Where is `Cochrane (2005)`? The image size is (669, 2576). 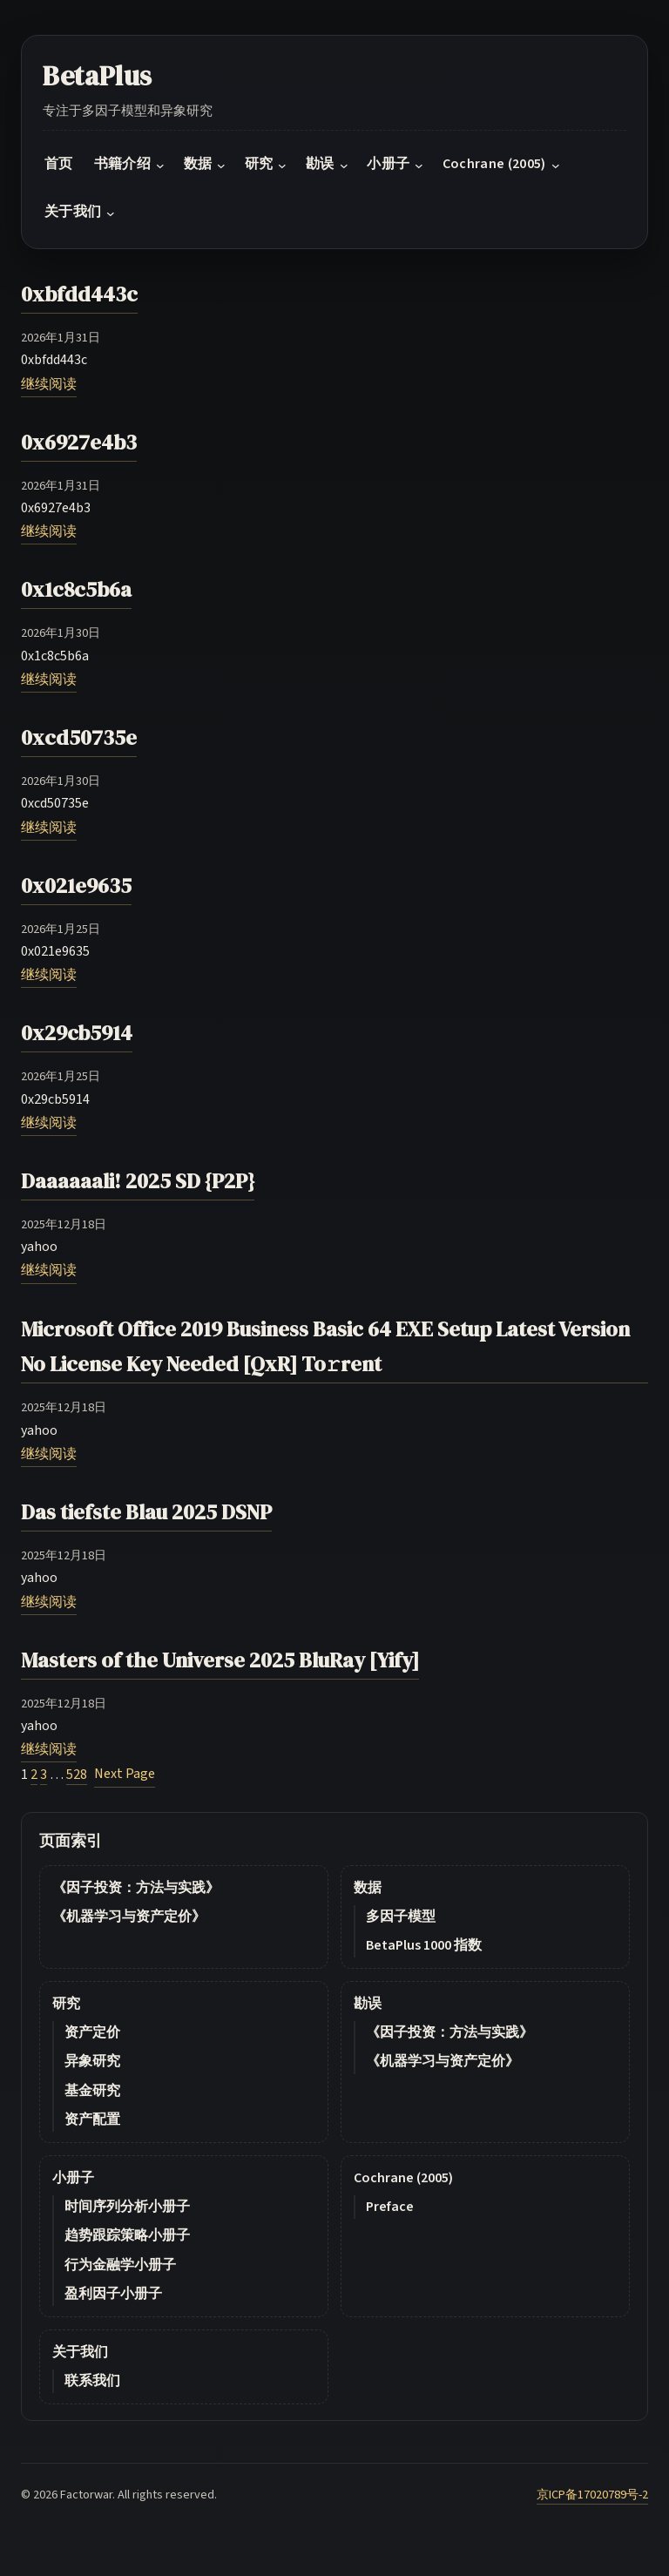
Cochrane (2005) is located at coordinates (403, 2177).